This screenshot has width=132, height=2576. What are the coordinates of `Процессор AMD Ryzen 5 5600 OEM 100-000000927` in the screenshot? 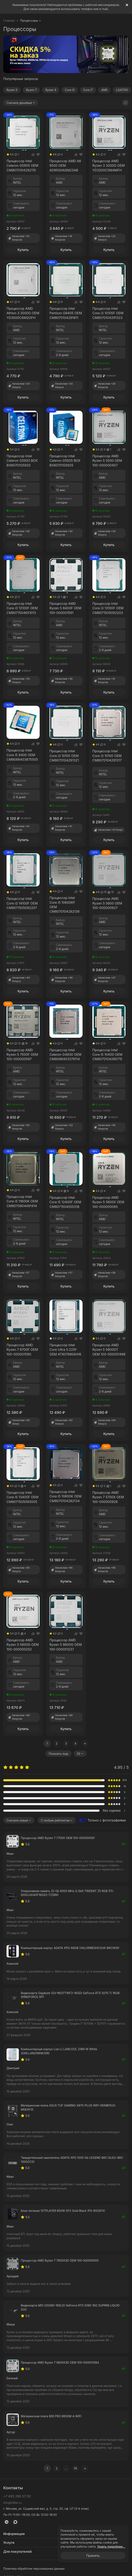 It's located at (107, 903).